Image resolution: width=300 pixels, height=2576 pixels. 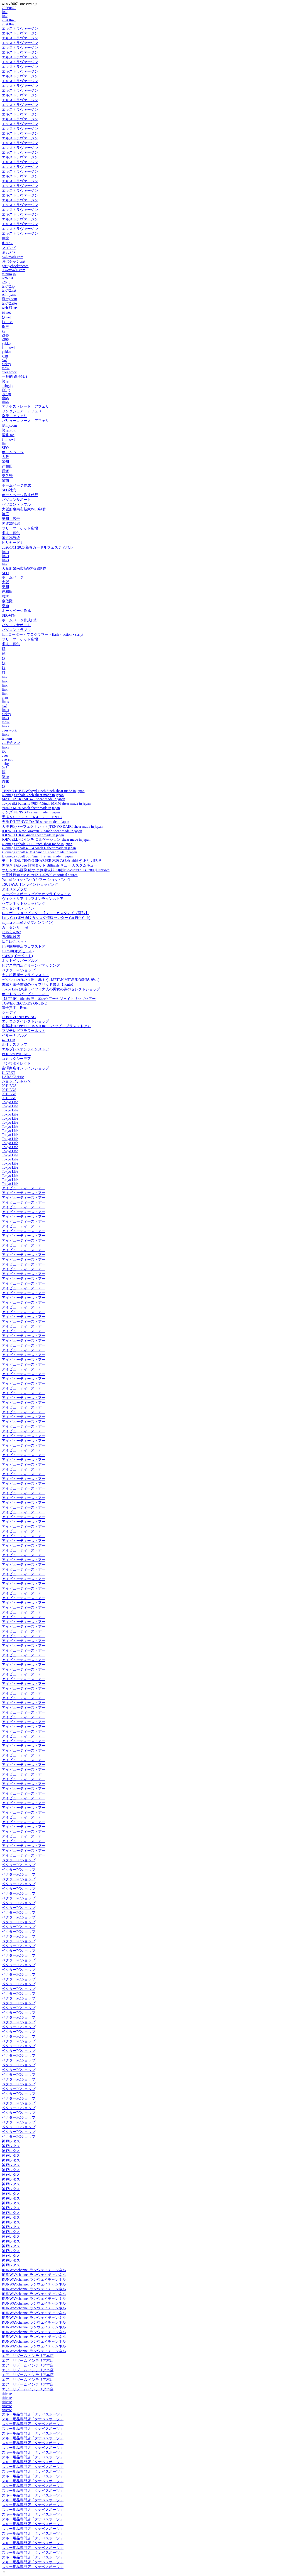 What do you see at coordinates (46, 839) in the screenshot?
I see `JOEWELL 4.5インチ コルゲーション shear made in japan` at bounding box center [46, 839].